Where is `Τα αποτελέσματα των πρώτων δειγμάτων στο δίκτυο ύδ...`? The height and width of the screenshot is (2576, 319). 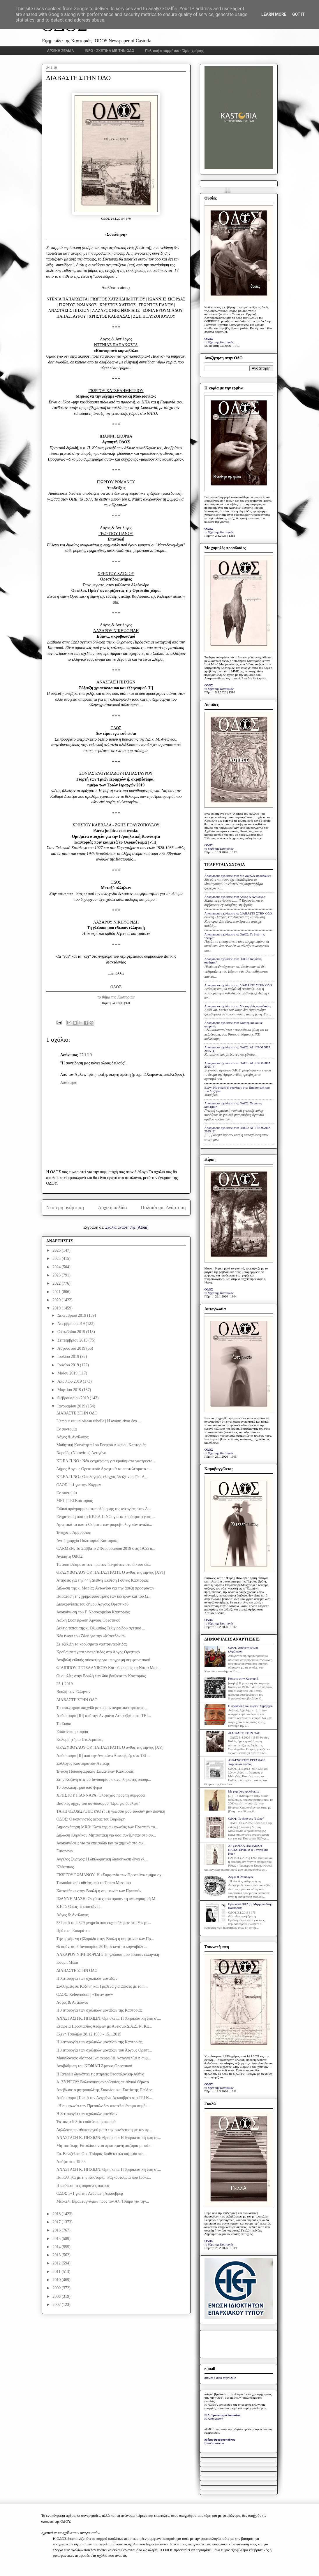 Τα αποτελέσματα των πρώτων δειγμάτων στο δίκτυο ύδ... is located at coordinates (103, 1564).